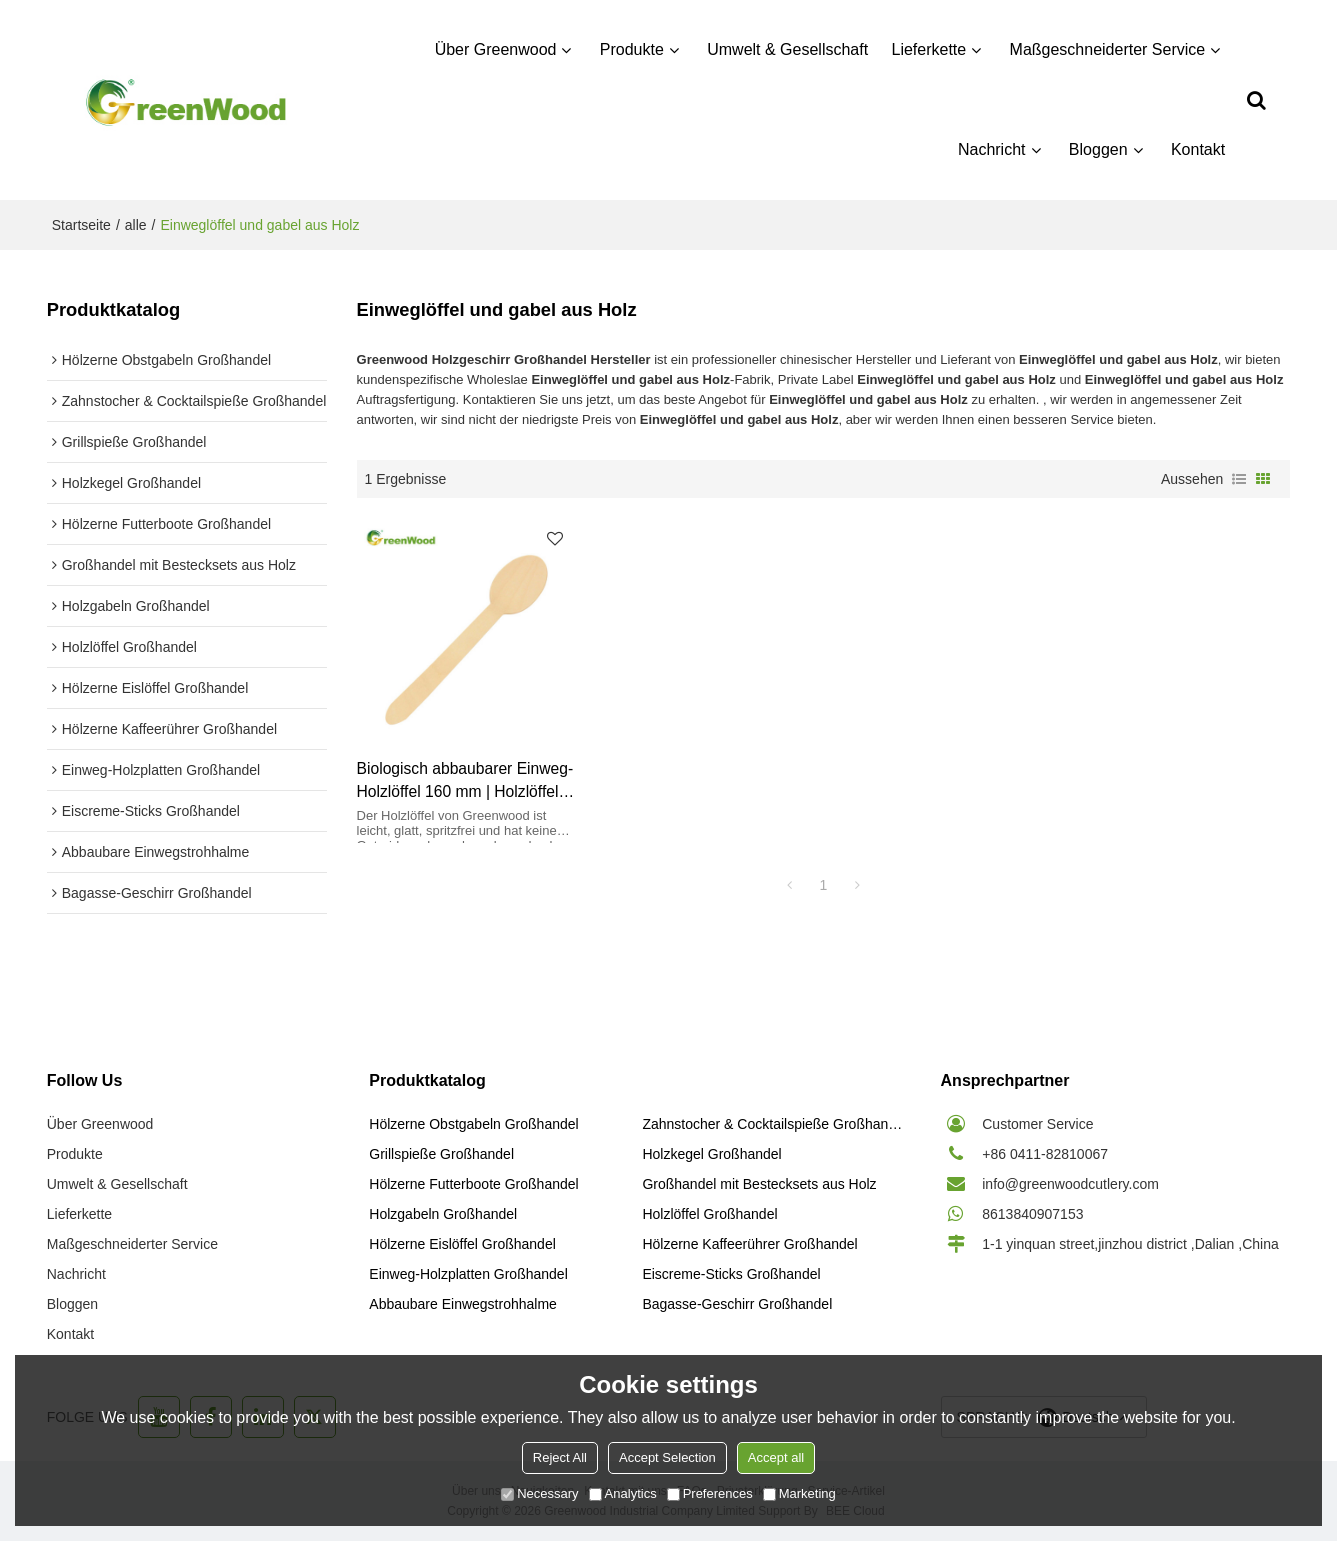 This screenshot has width=1337, height=1541. Describe the element at coordinates (1198, 149) in the screenshot. I see `Kontakt` at that location.